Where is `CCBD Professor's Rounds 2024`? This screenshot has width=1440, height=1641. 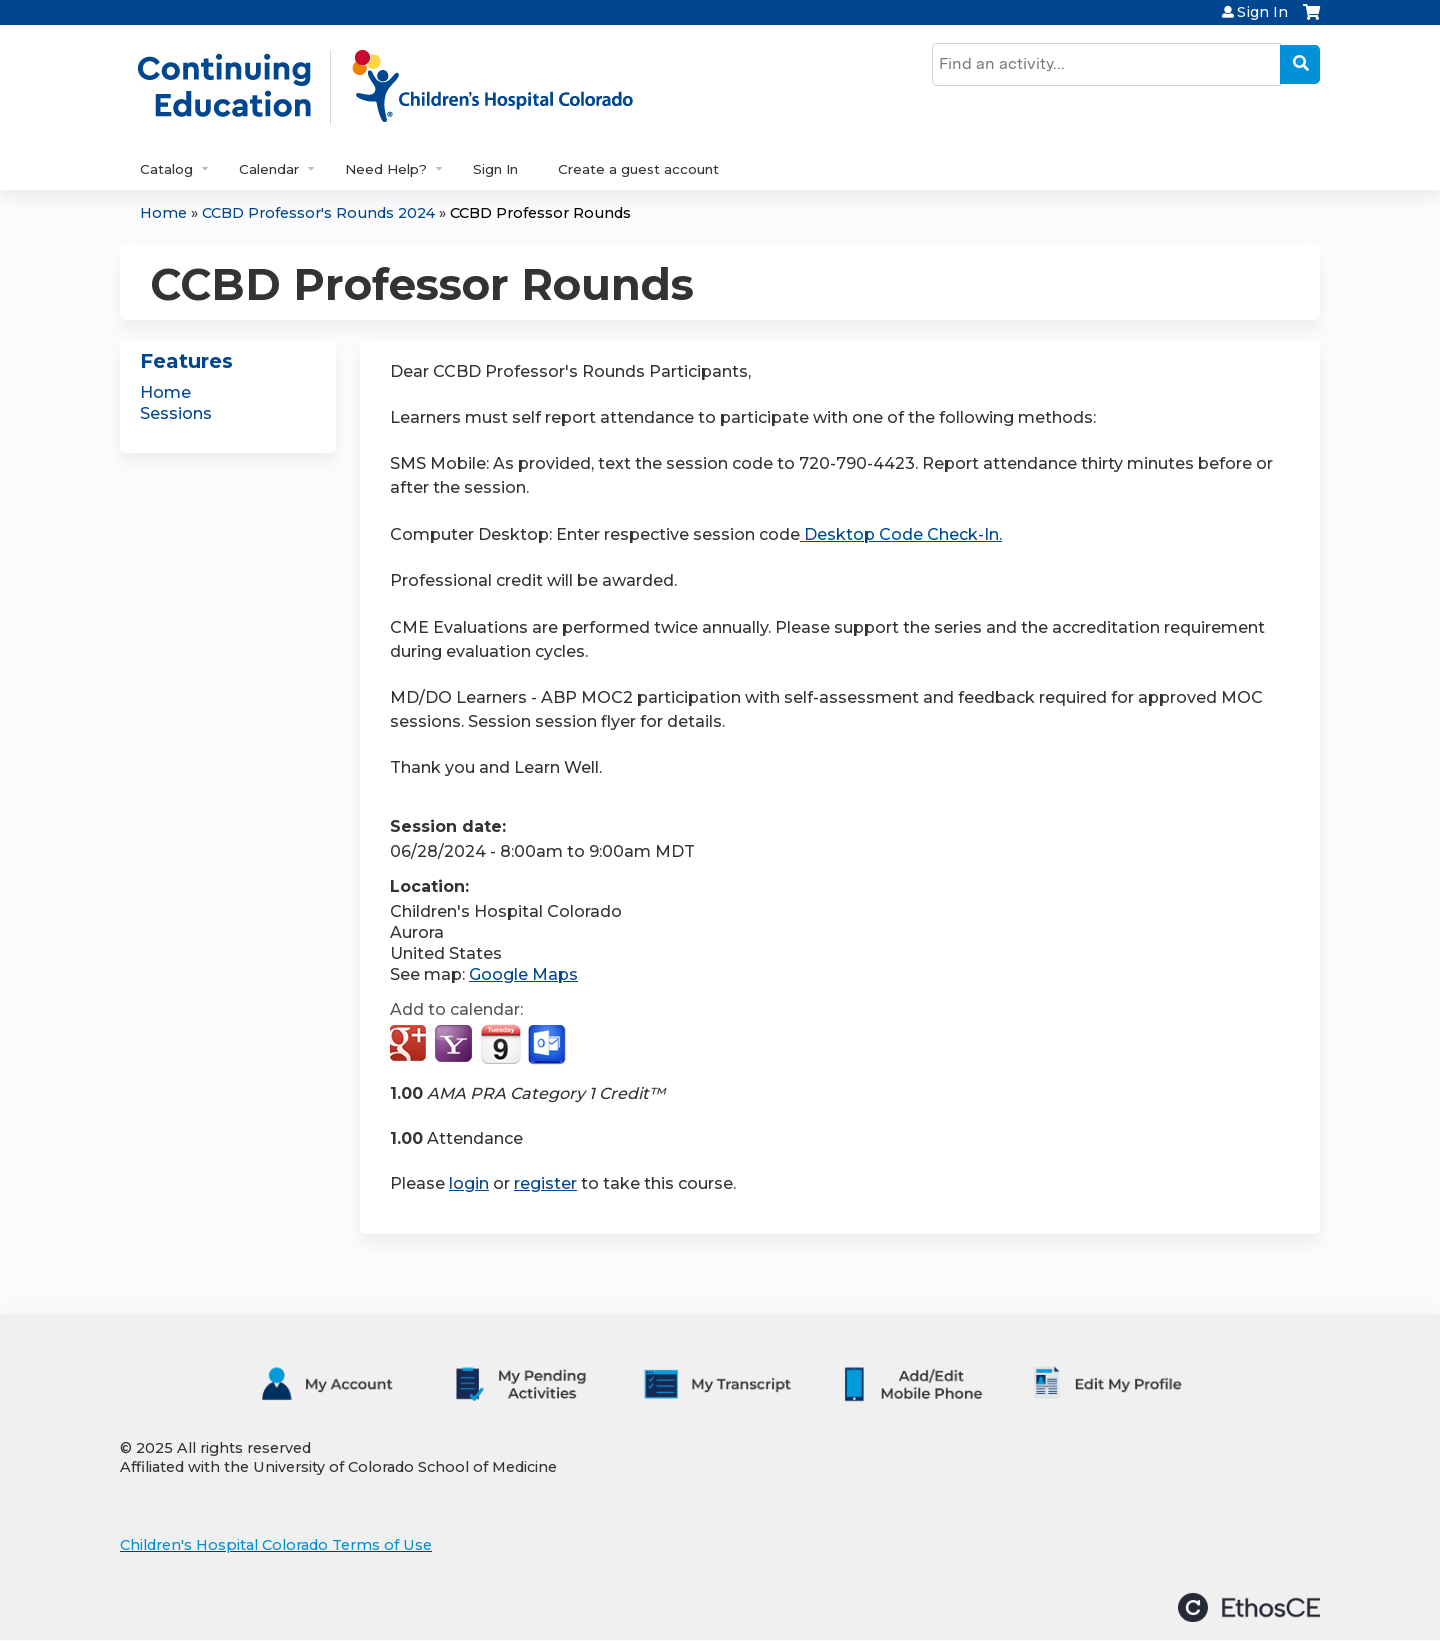 CCBD Professor's Rounds 2024 is located at coordinates (318, 213).